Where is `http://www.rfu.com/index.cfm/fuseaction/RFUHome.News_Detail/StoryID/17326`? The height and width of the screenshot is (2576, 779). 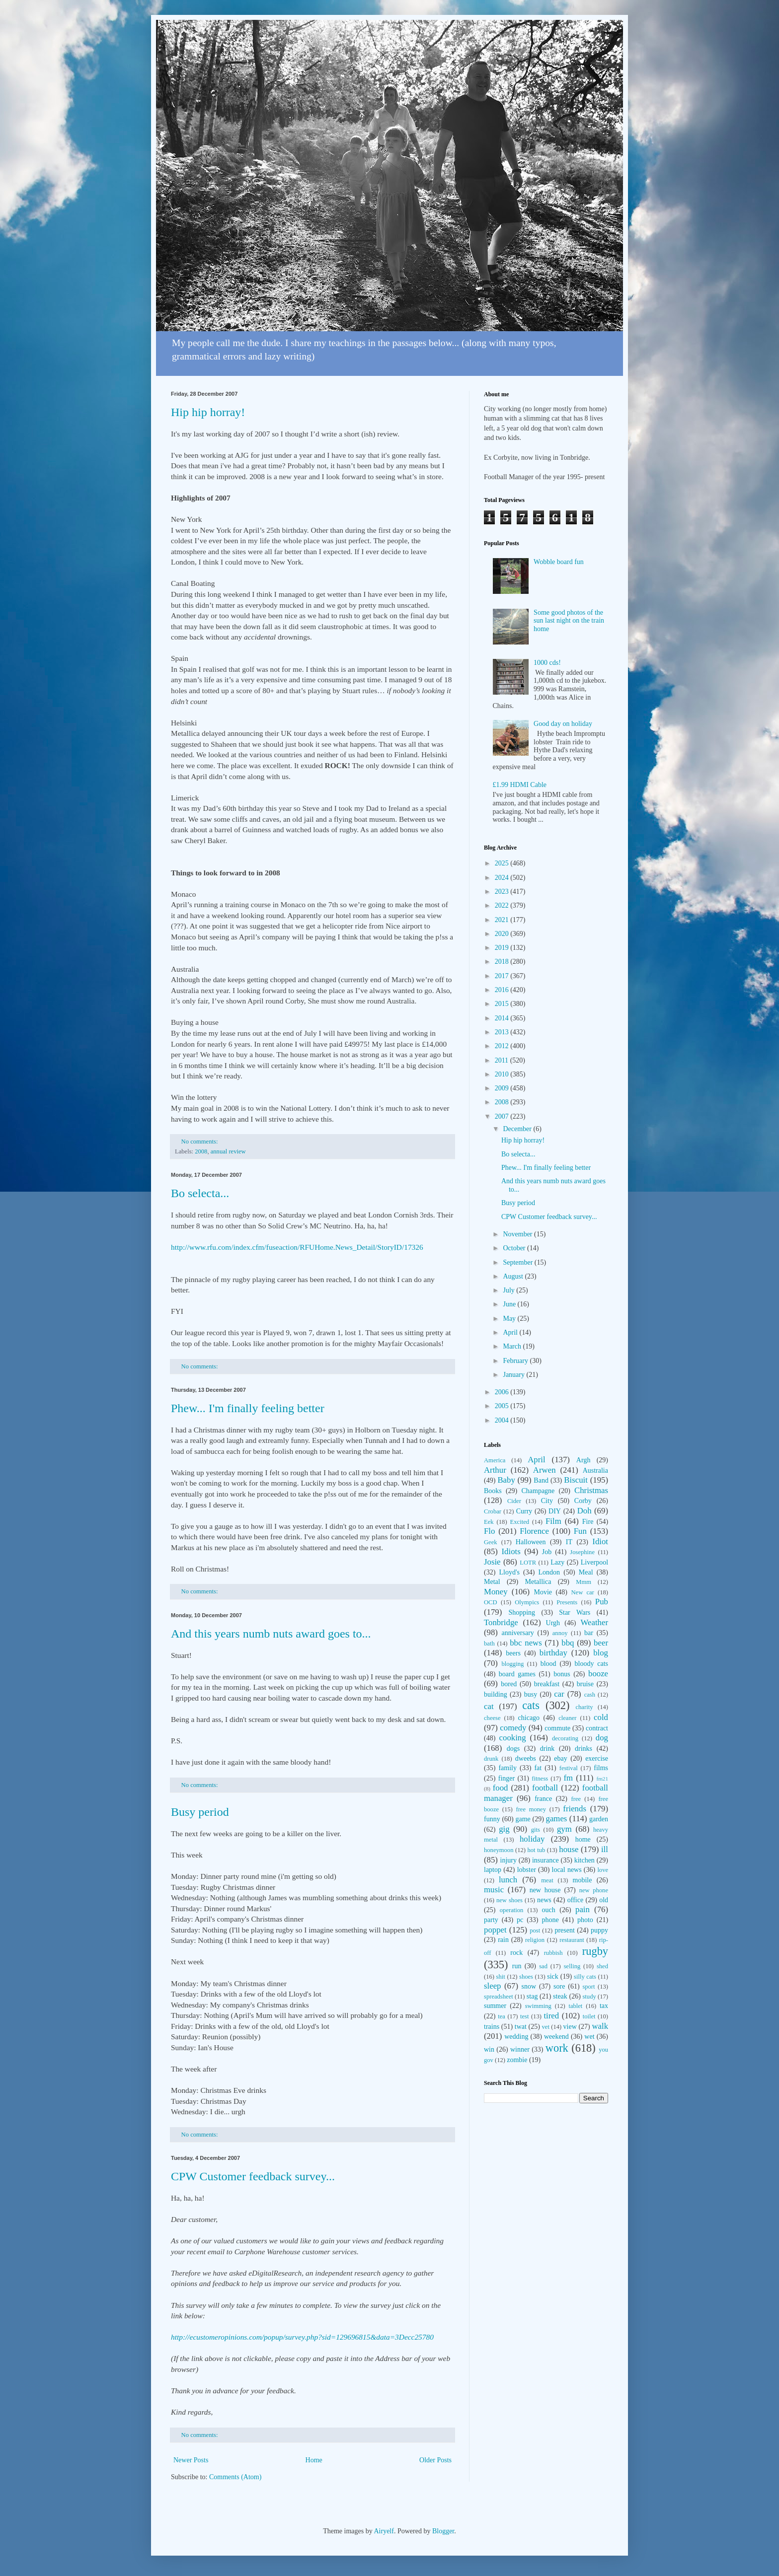 http://www.rfu.com/index.cfm/fuseaction/RFUHome.News_Detail/StoryID/17326 is located at coordinates (297, 1247).